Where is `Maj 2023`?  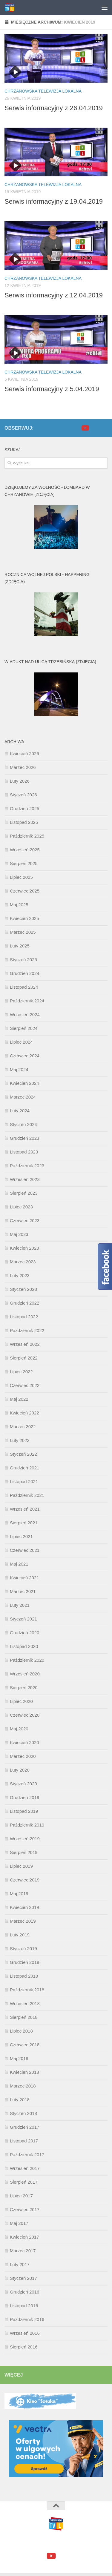 Maj 2023 is located at coordinates (19, 1234).